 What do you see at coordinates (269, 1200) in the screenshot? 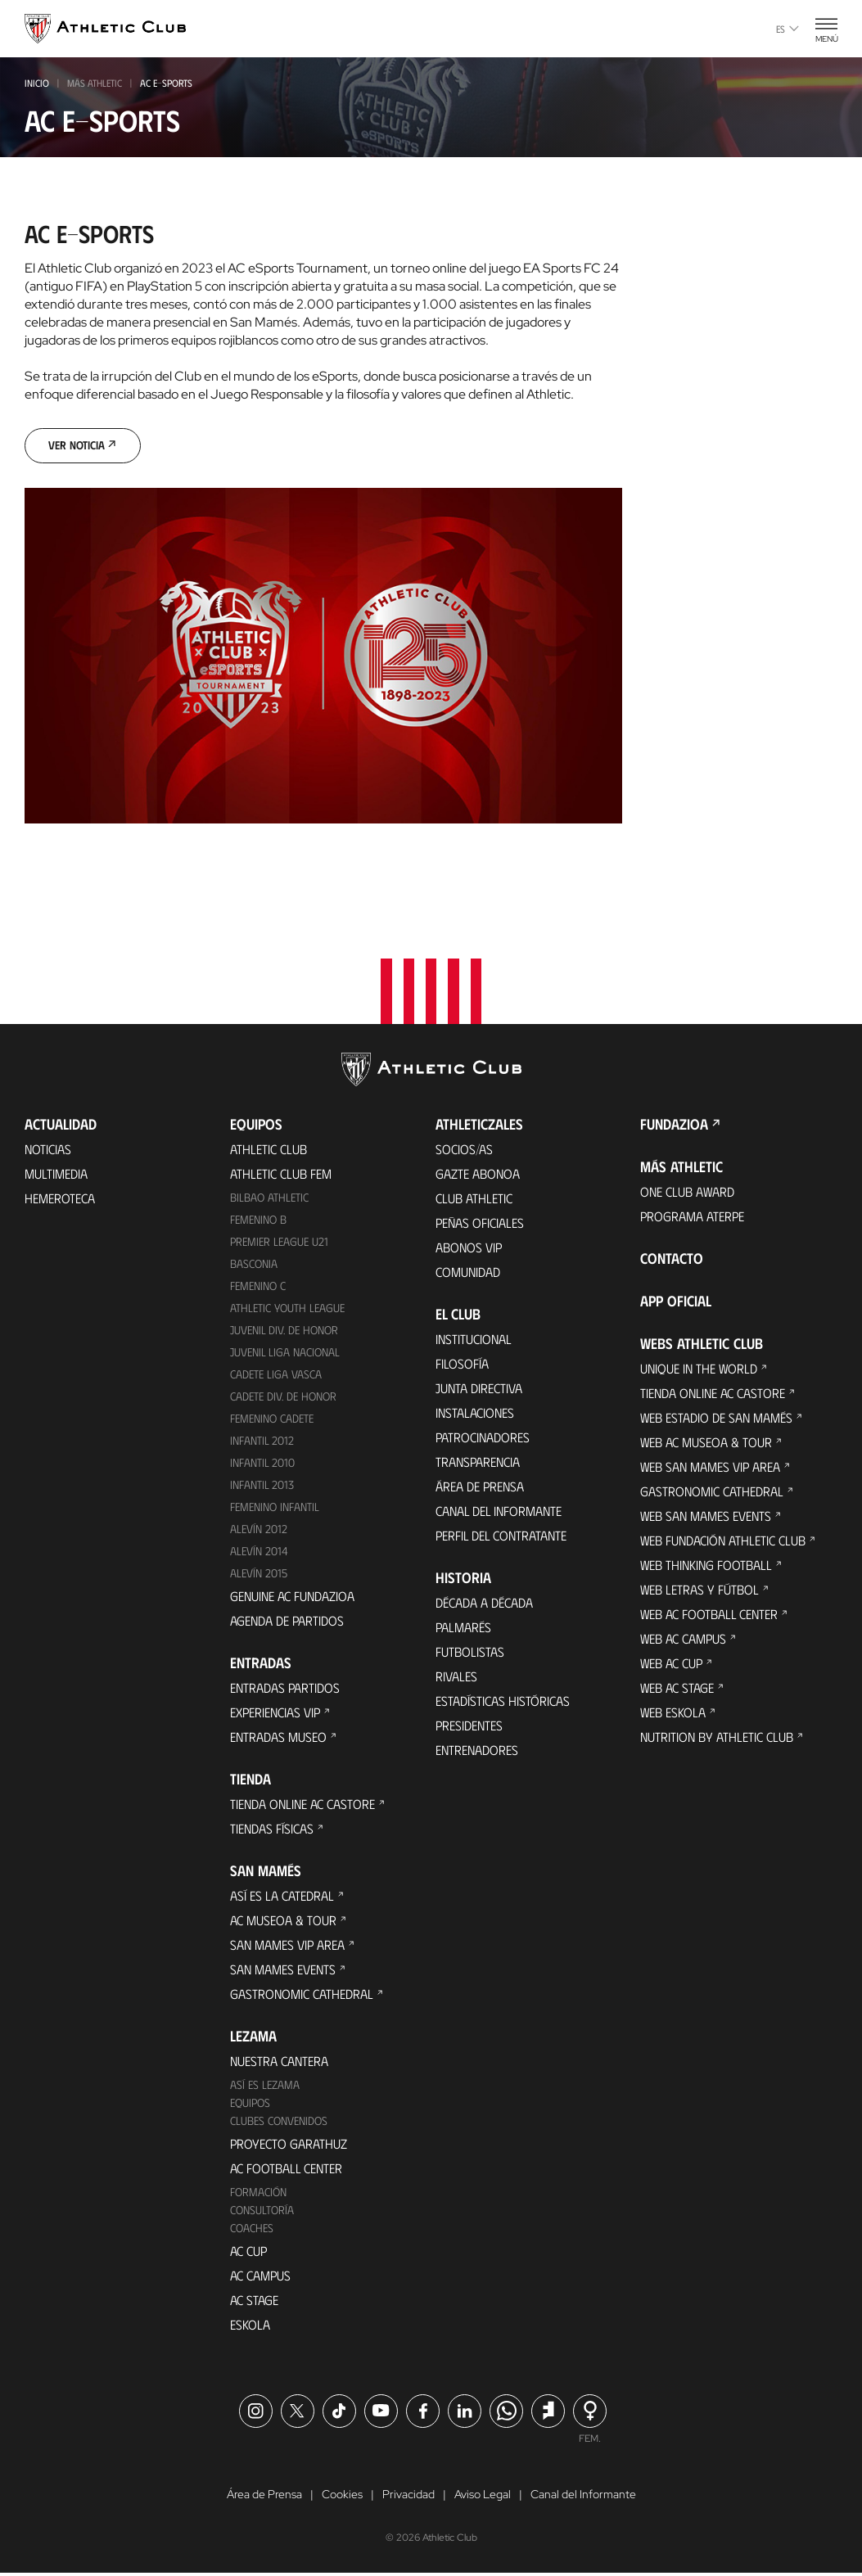
I see `Bilbao Athletic` at bounding box center [269, 1200].